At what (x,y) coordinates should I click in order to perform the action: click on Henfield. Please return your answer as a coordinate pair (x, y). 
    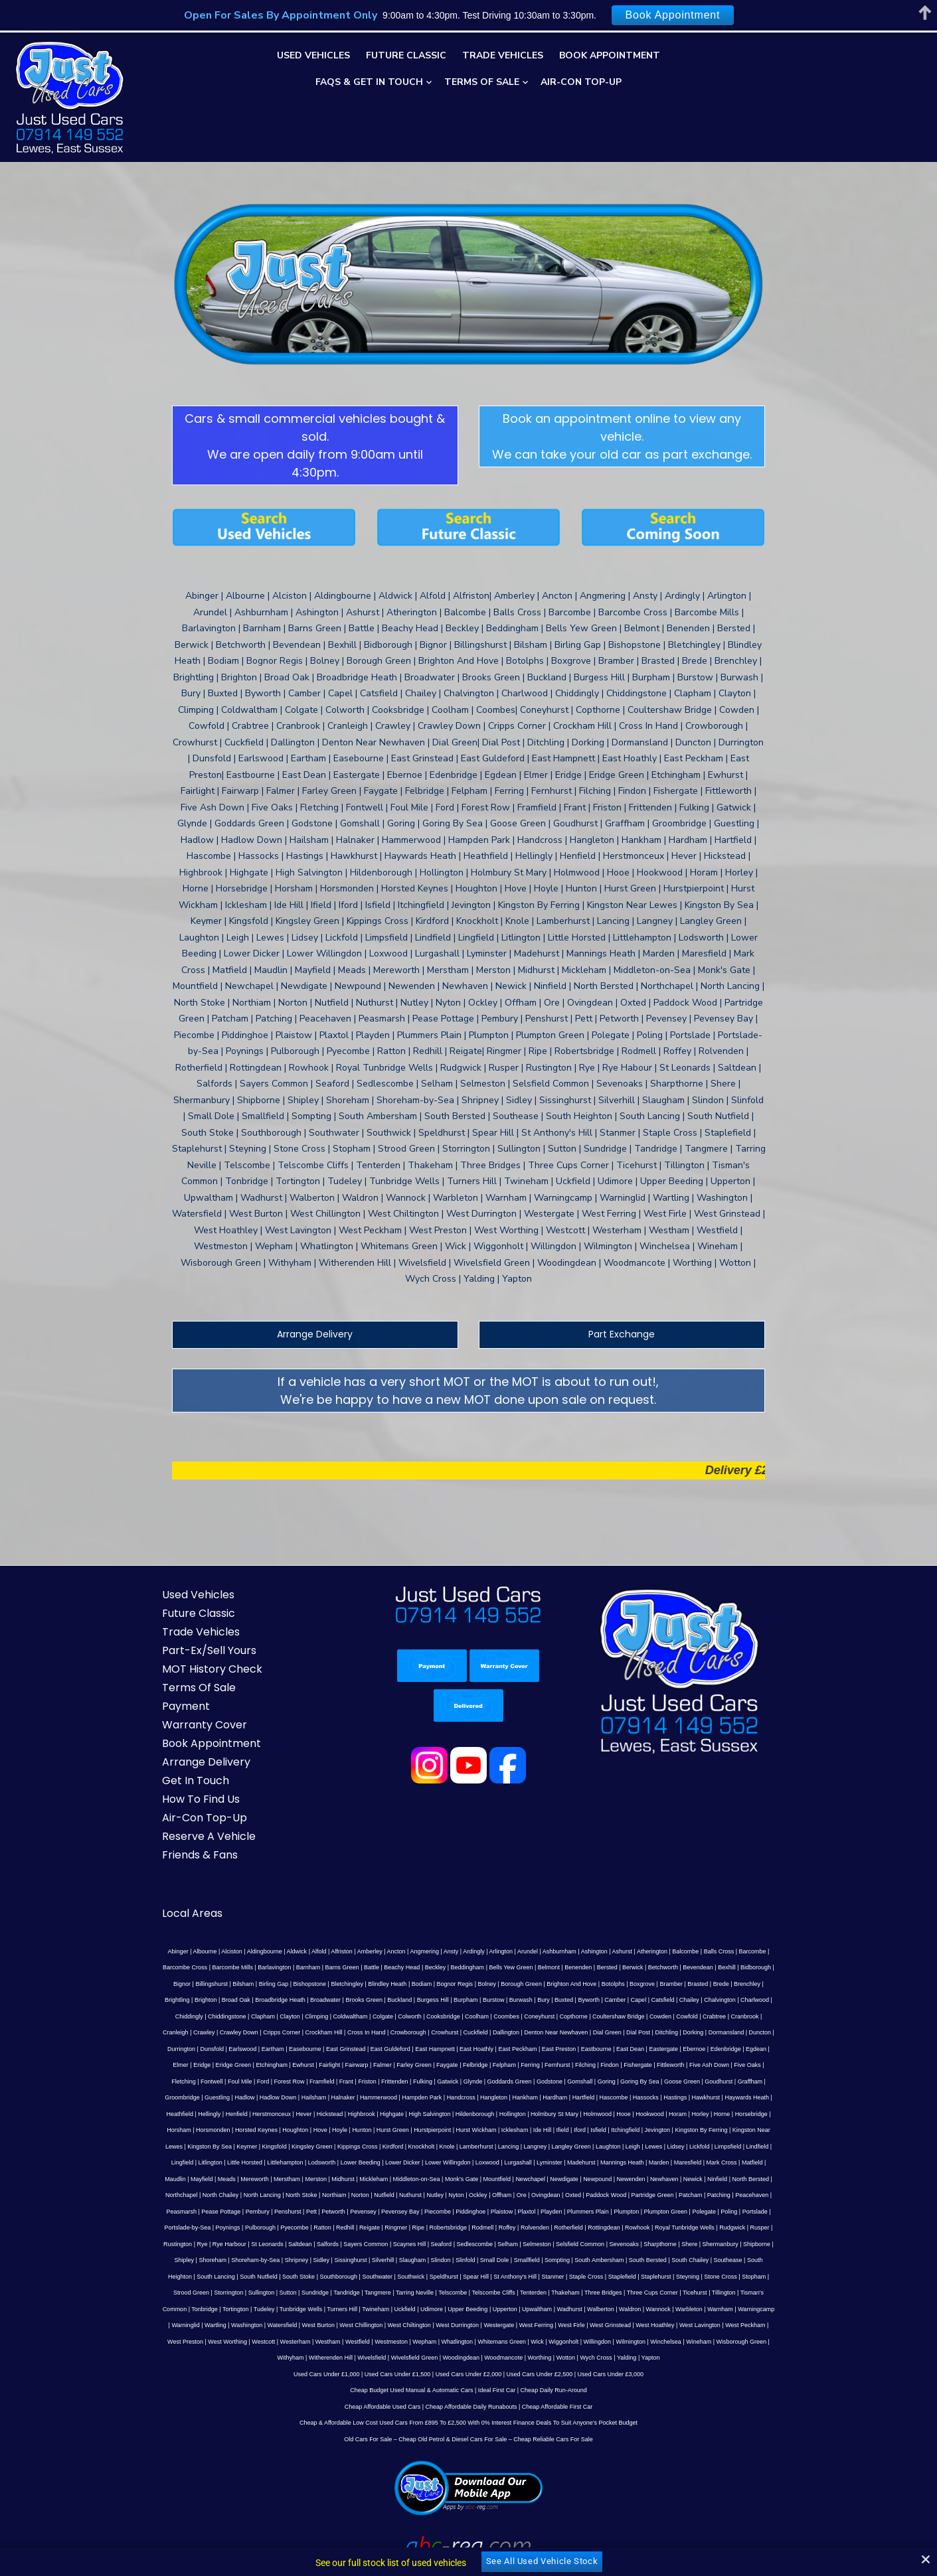
    Looking at the image, I should click on (447, 2030).